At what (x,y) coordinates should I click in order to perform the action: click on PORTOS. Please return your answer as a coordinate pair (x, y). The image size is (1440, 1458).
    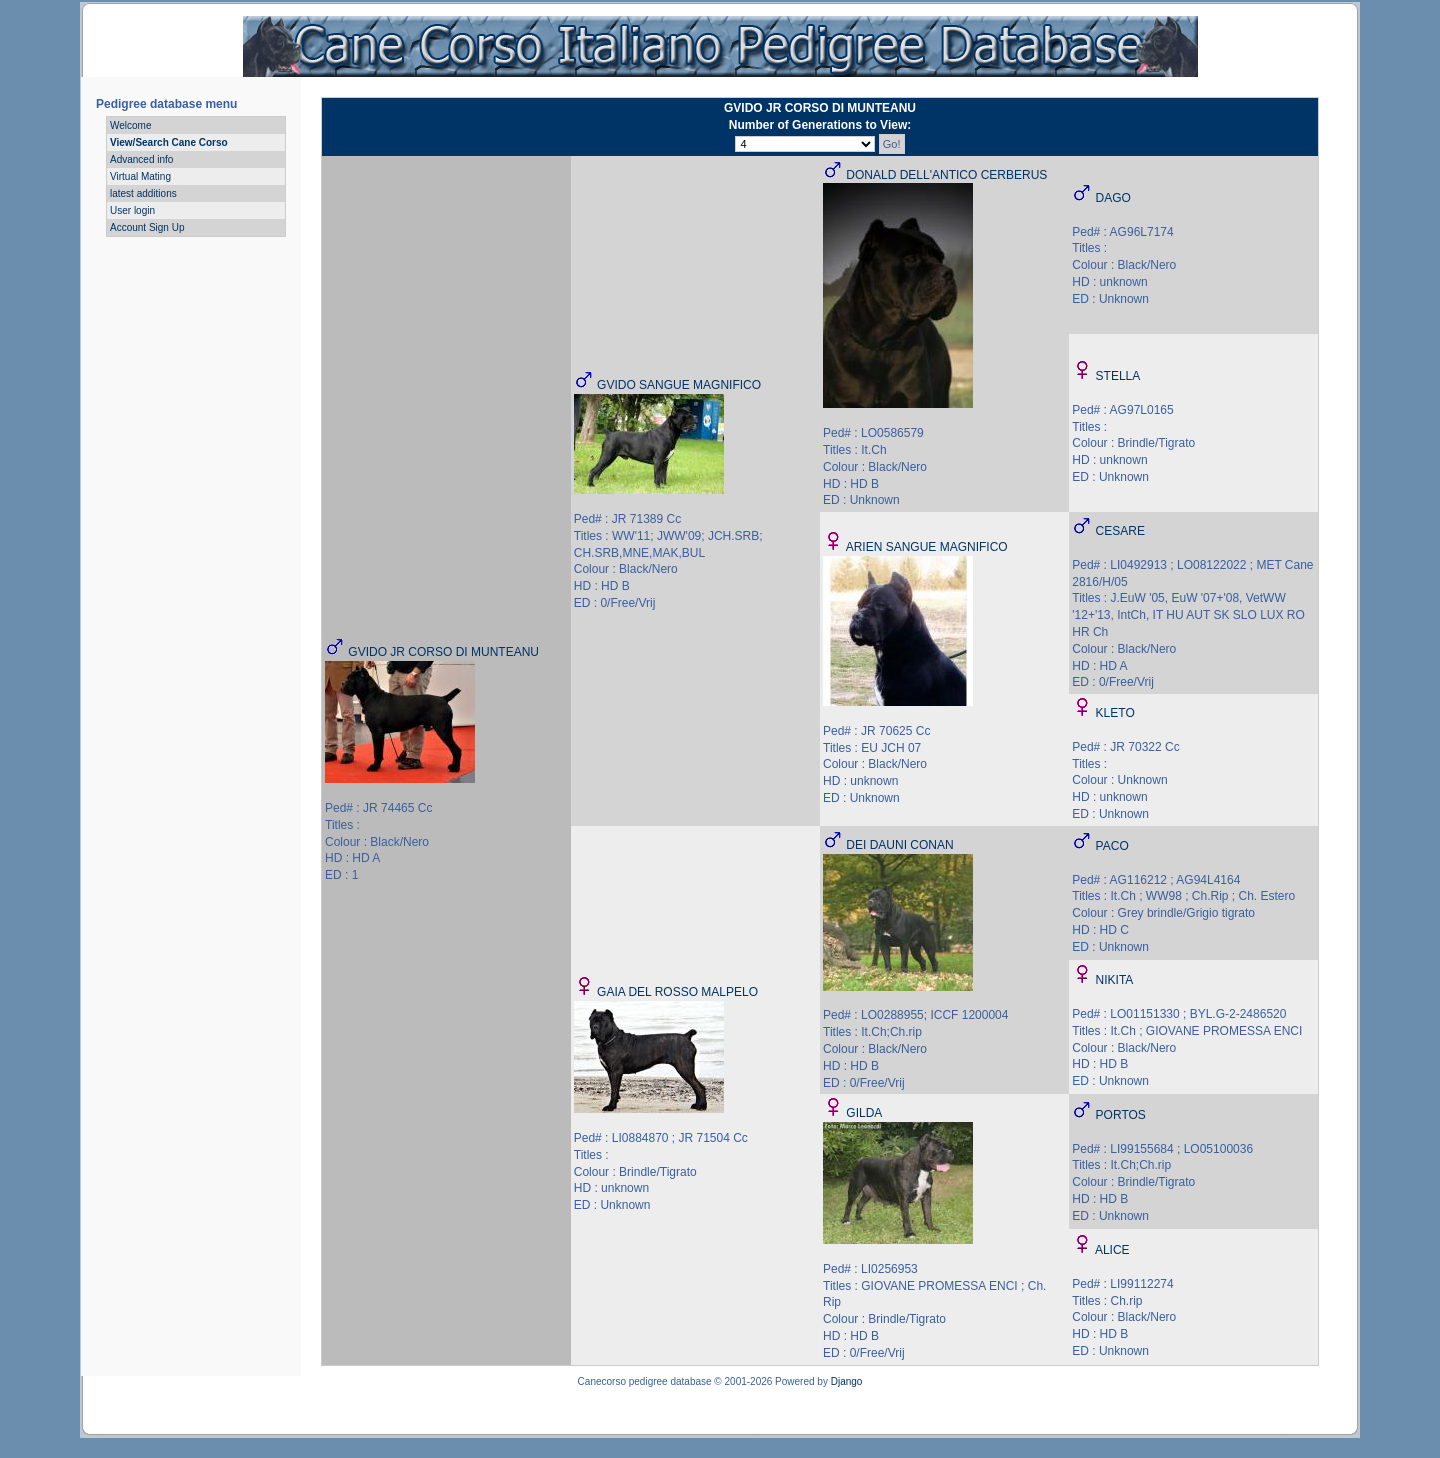
    Looking at the image, I should click on (1121, 1115).